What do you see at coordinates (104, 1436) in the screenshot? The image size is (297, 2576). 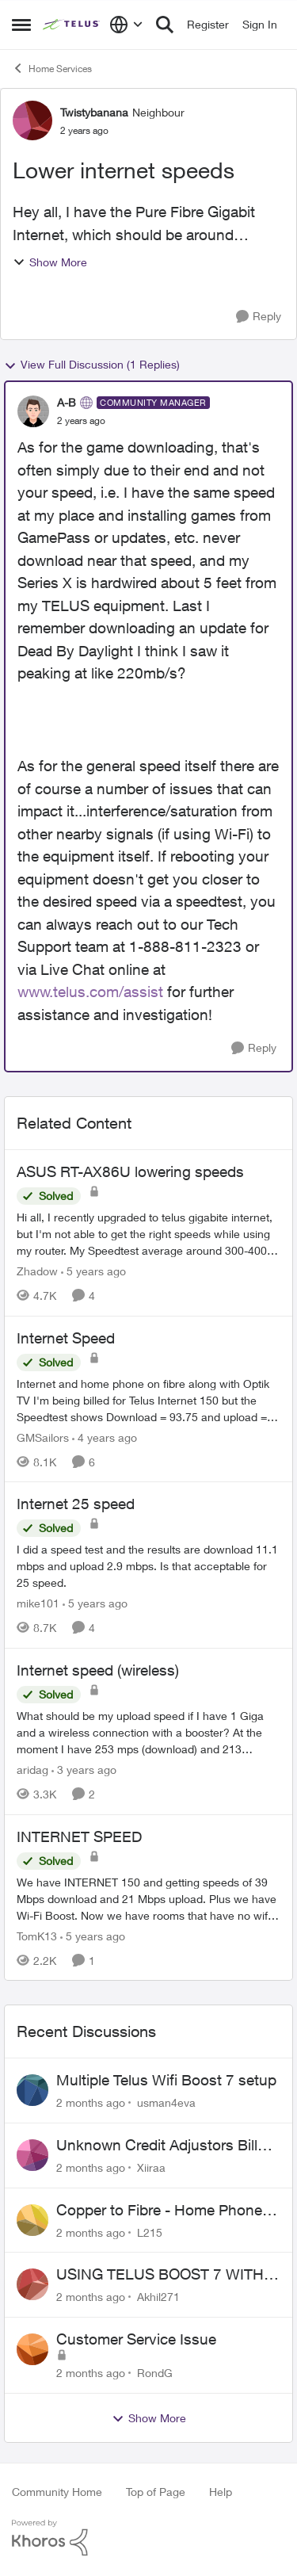 I see `[4 years ago]` at bounding box center [104, 1436].